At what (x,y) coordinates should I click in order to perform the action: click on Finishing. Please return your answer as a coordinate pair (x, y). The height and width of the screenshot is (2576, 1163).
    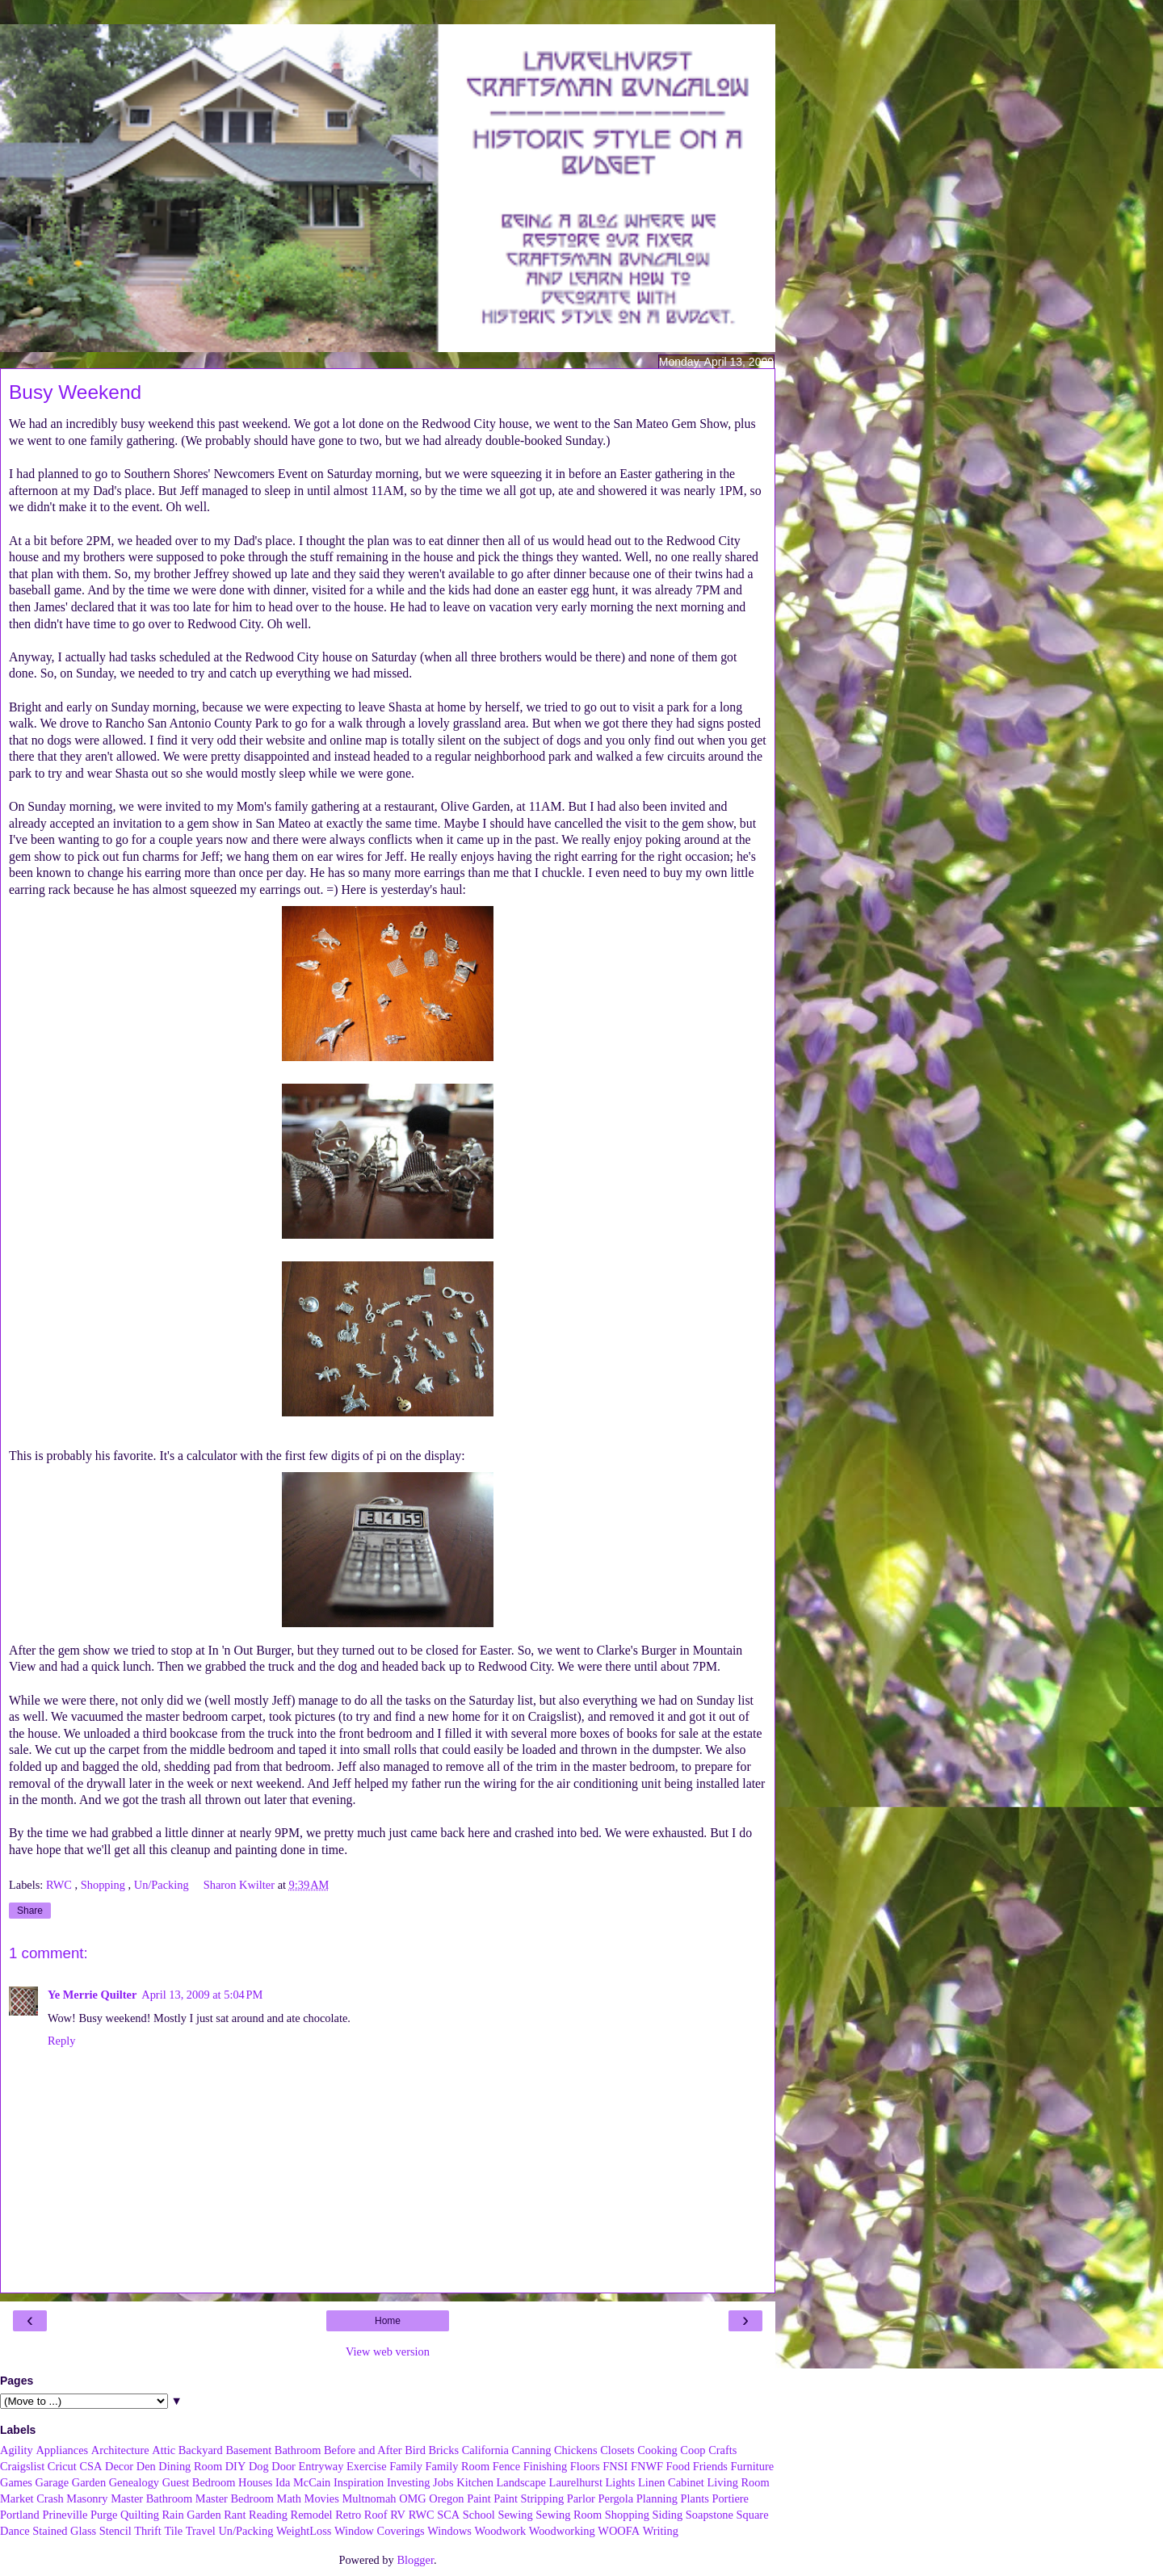
    Looking at the image, I should click on (545, 2466).